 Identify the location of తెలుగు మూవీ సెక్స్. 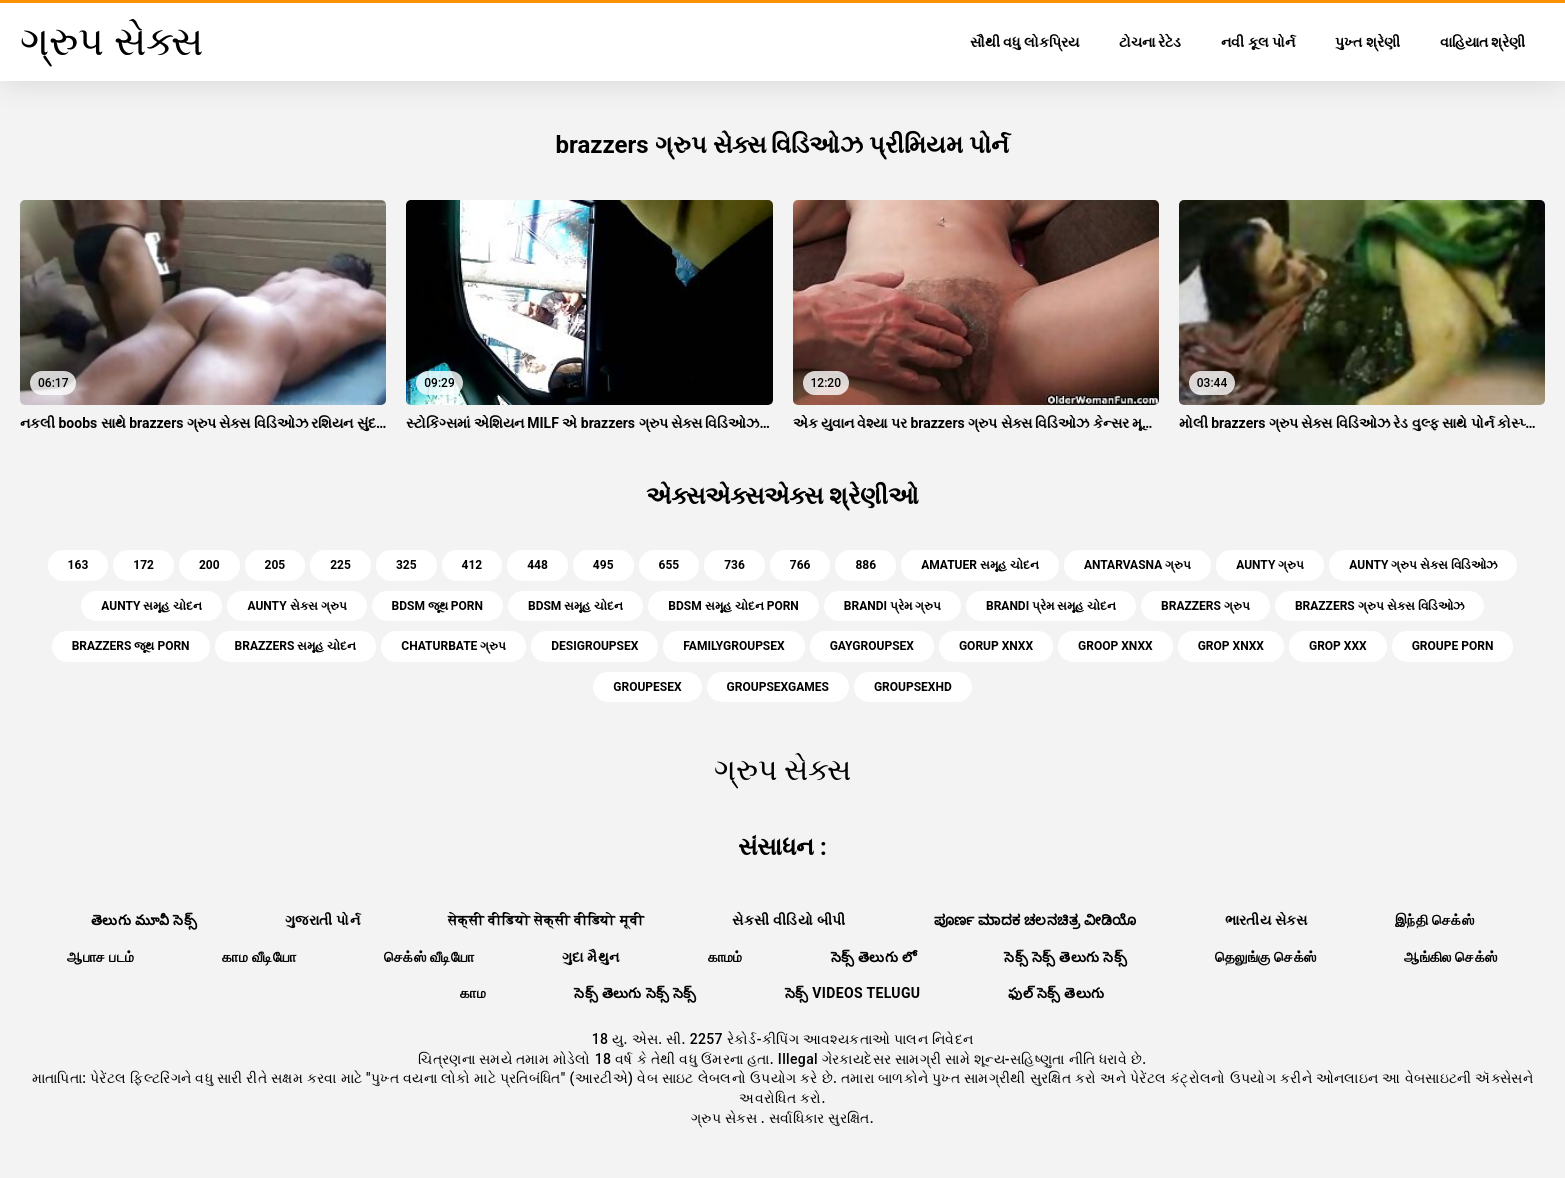
(144, 920).